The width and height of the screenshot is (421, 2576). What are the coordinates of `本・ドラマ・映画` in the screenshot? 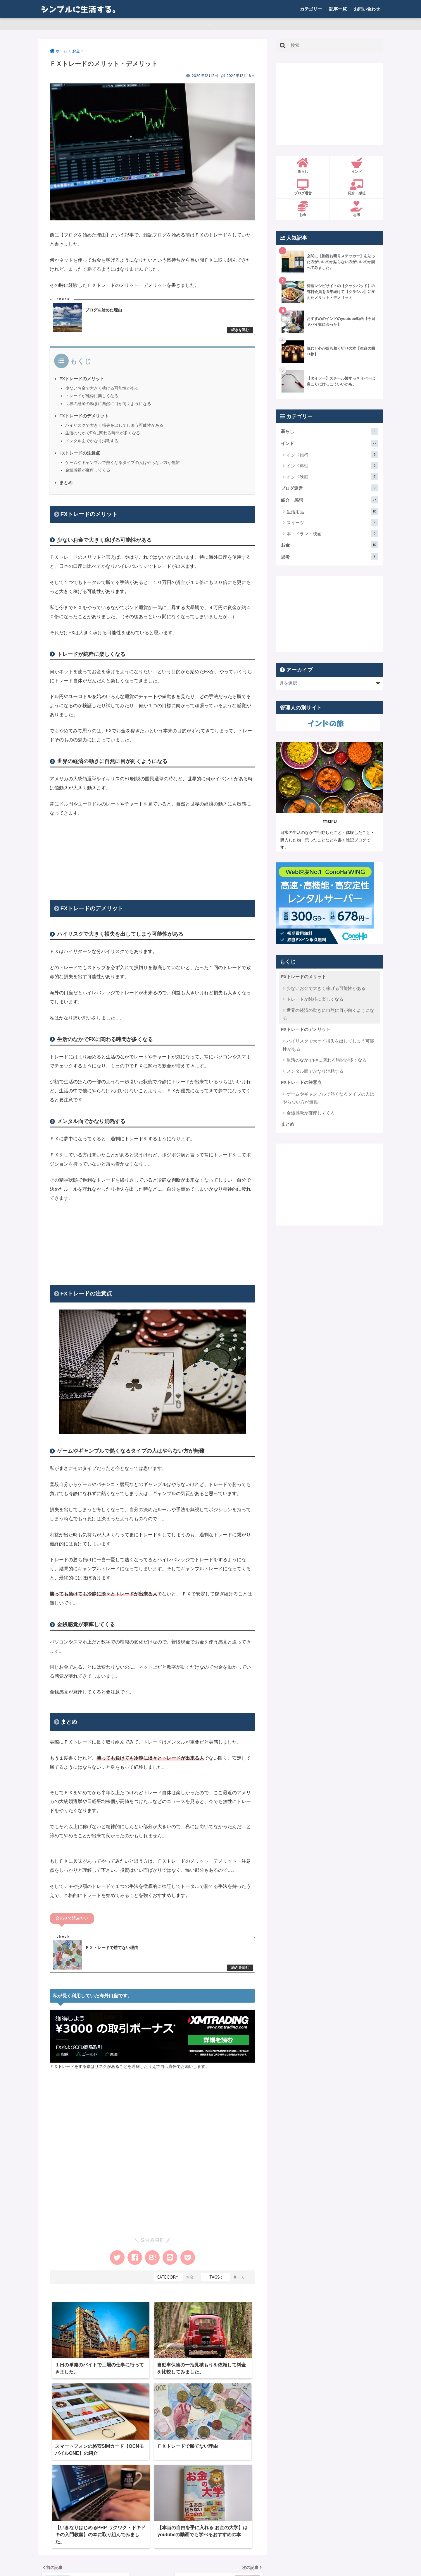 It's located at (332, 536).